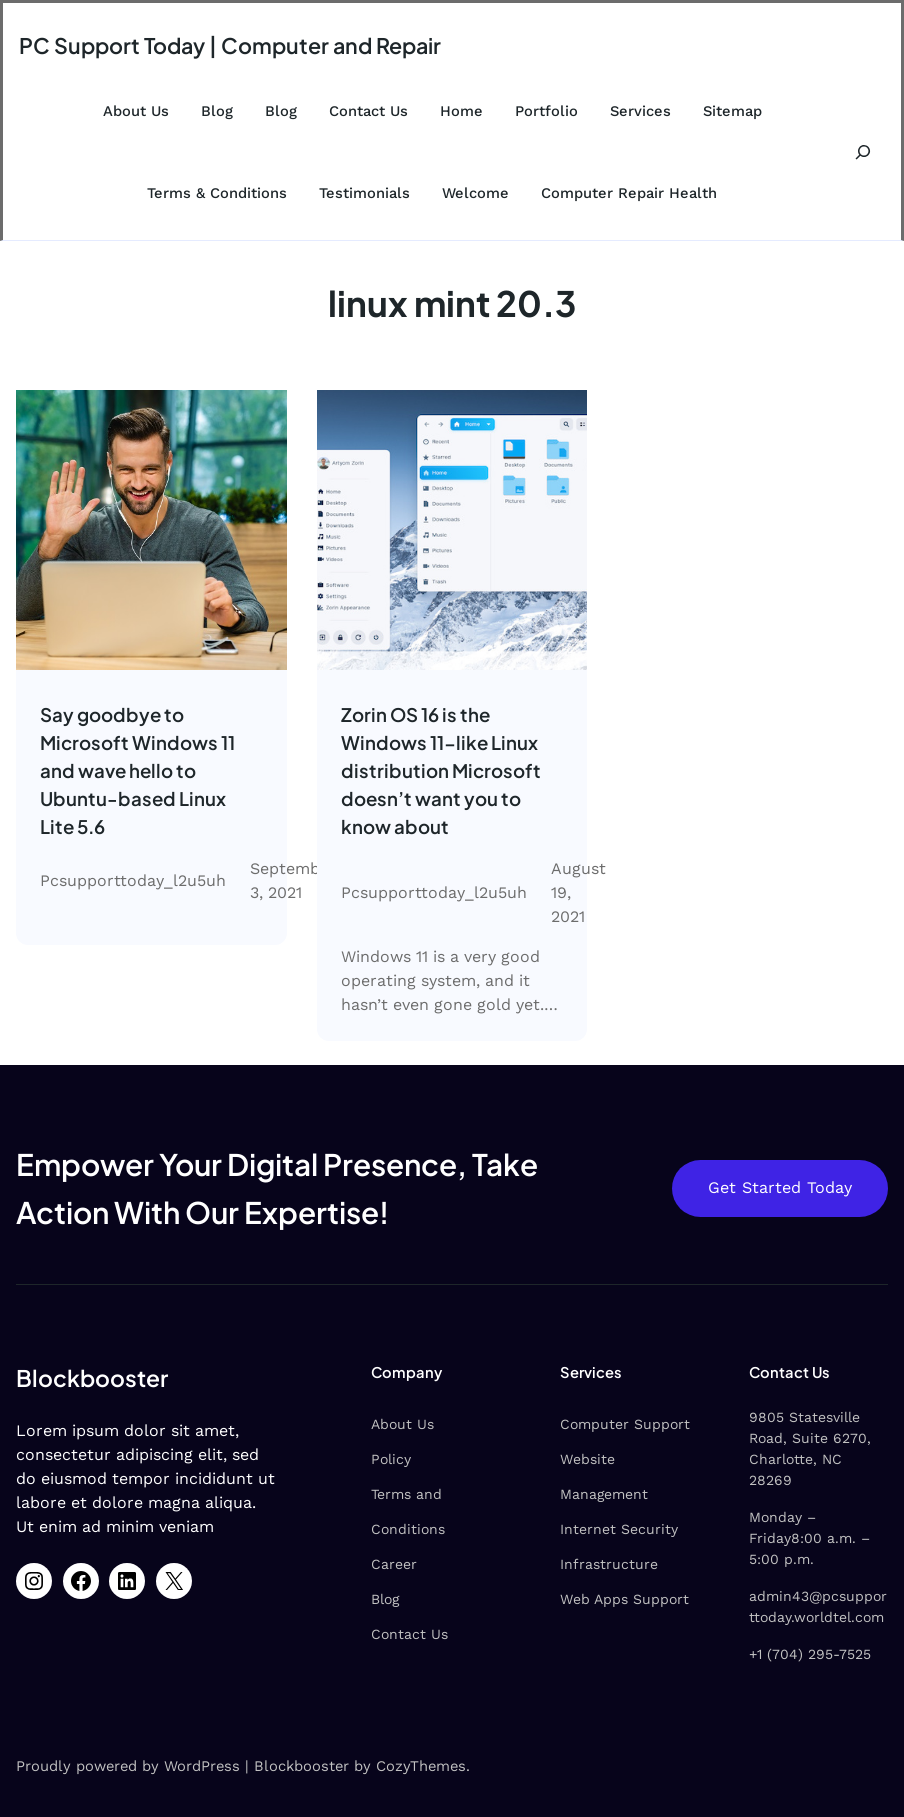 The width and height of the screenshot is (904, 1817). I want to click on Computer Support, so click(625, 1424).